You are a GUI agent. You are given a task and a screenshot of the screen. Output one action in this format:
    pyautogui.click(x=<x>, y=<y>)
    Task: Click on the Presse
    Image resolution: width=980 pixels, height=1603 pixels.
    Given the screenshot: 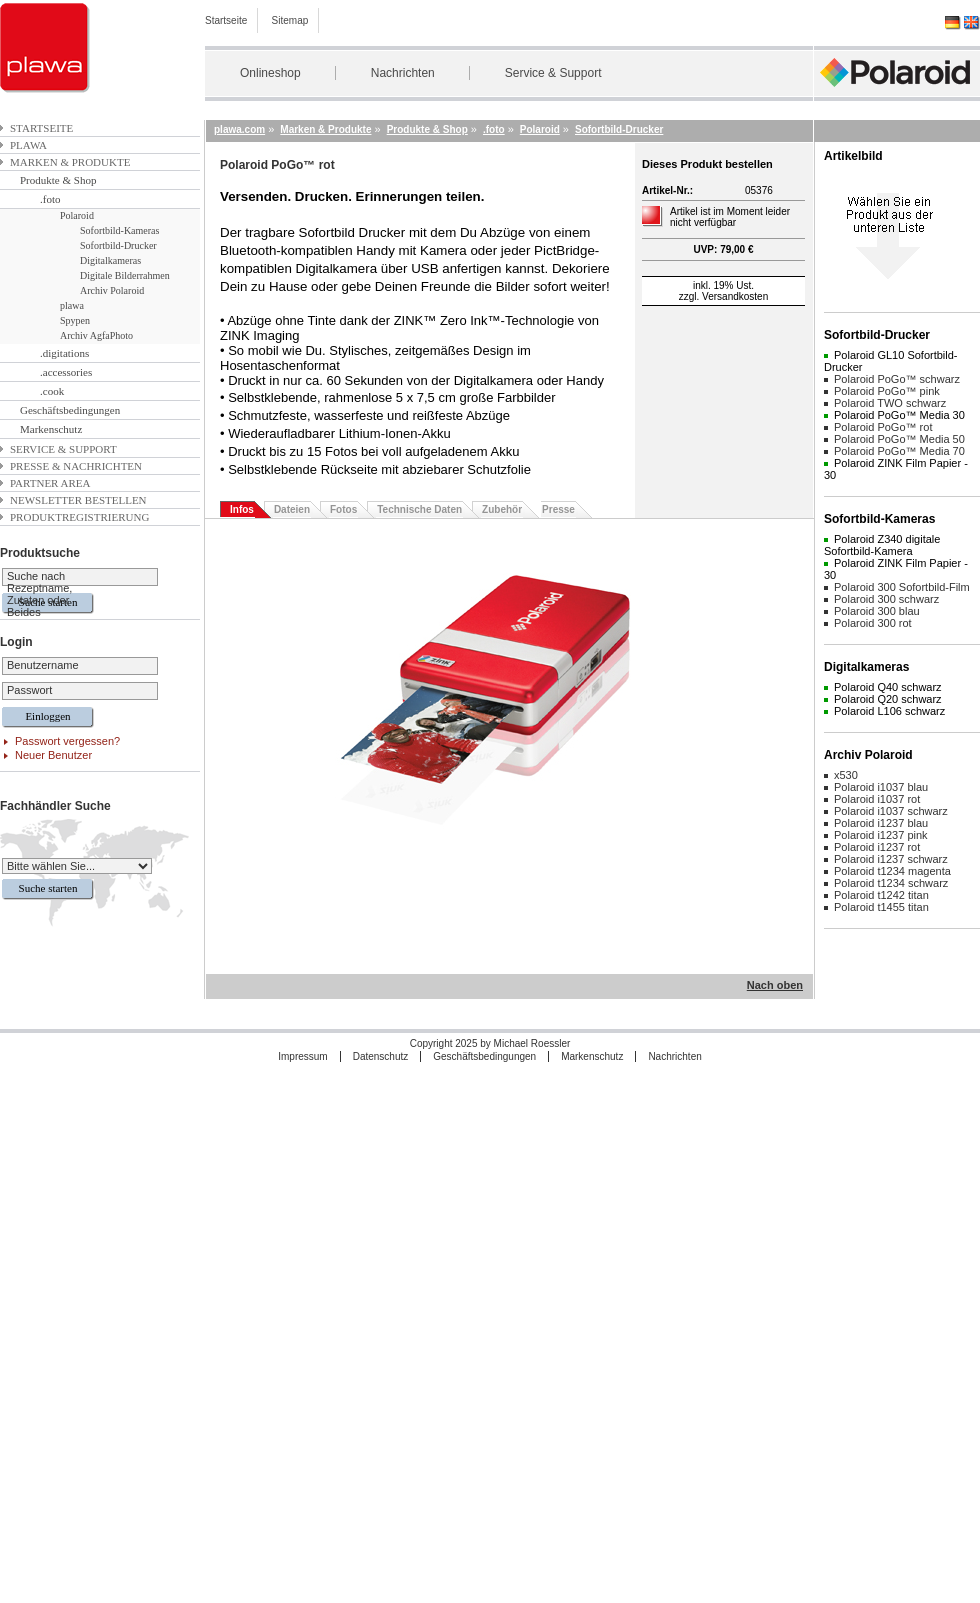 What is the action you would take?
    pyautogui.click(x=558, y=509)
    